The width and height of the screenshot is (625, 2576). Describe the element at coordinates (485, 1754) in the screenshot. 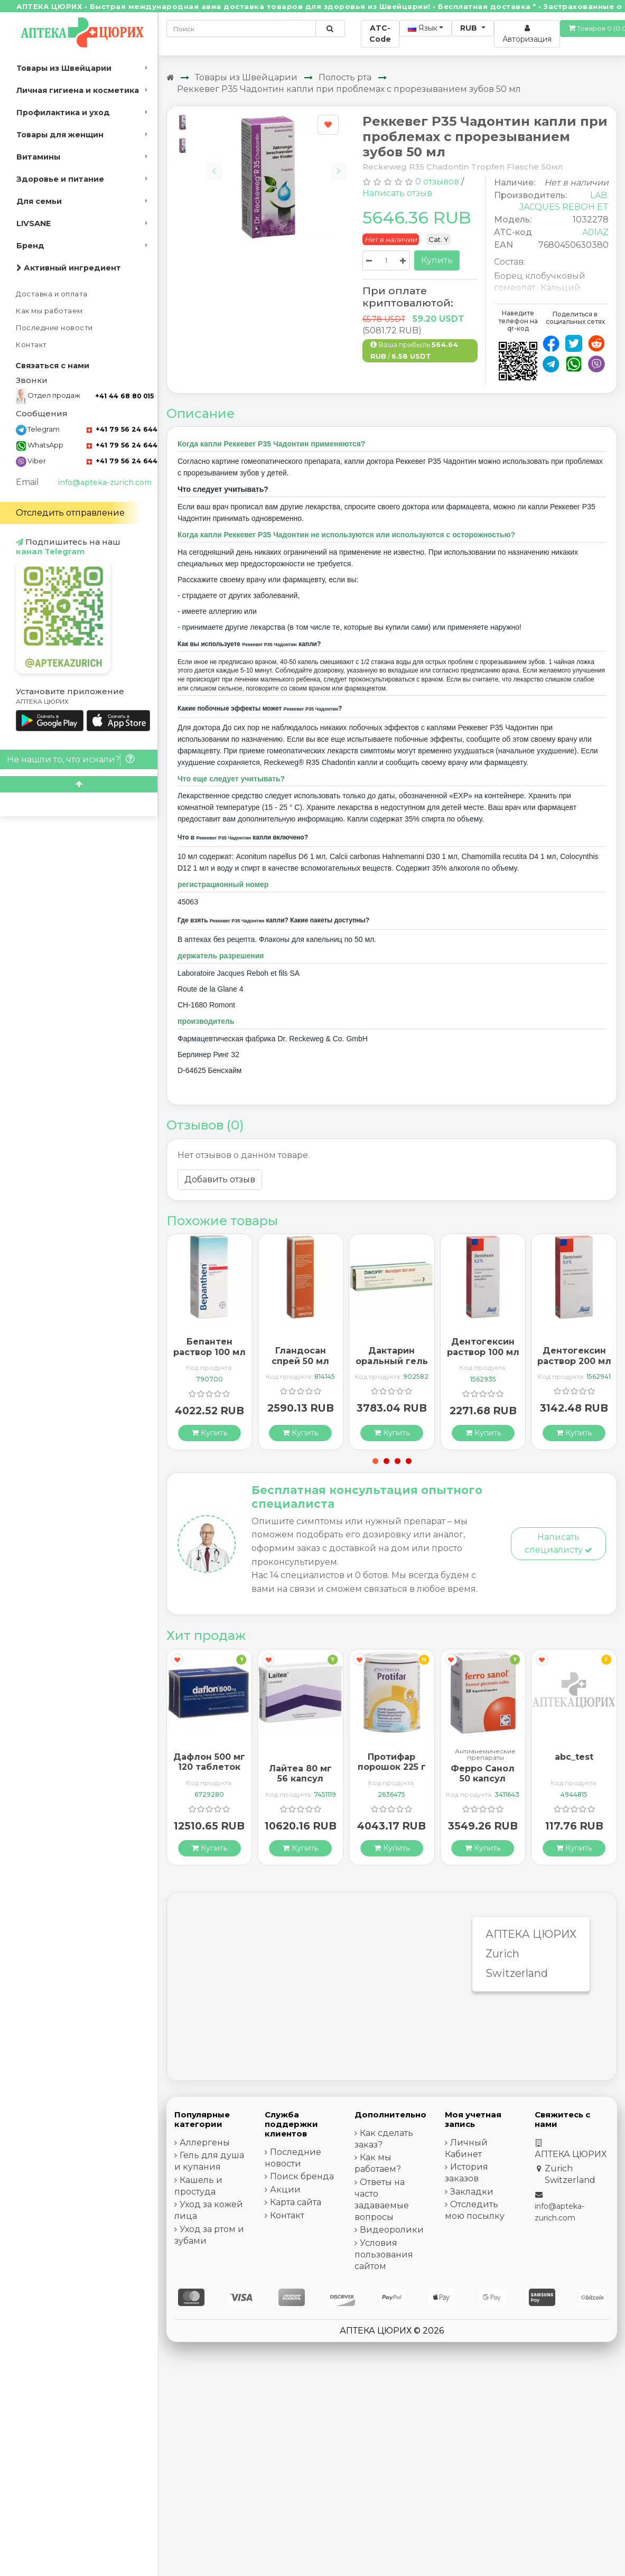

I see `Антианемические препараты` at that location.